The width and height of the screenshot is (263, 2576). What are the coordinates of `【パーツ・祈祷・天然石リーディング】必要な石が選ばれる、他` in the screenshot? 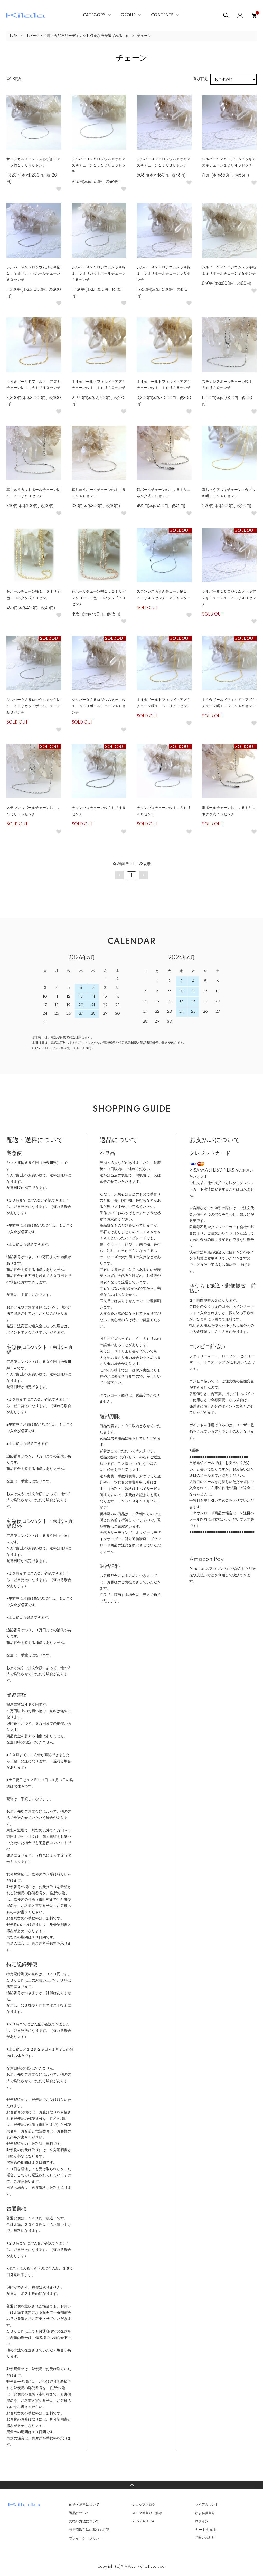 It's located at (77, 36).